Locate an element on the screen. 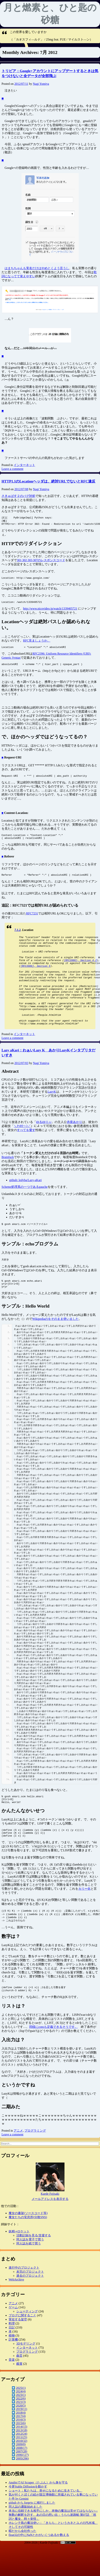 The image size is (100, 2576). 2009(8) is located at coordinates (21, 2475).